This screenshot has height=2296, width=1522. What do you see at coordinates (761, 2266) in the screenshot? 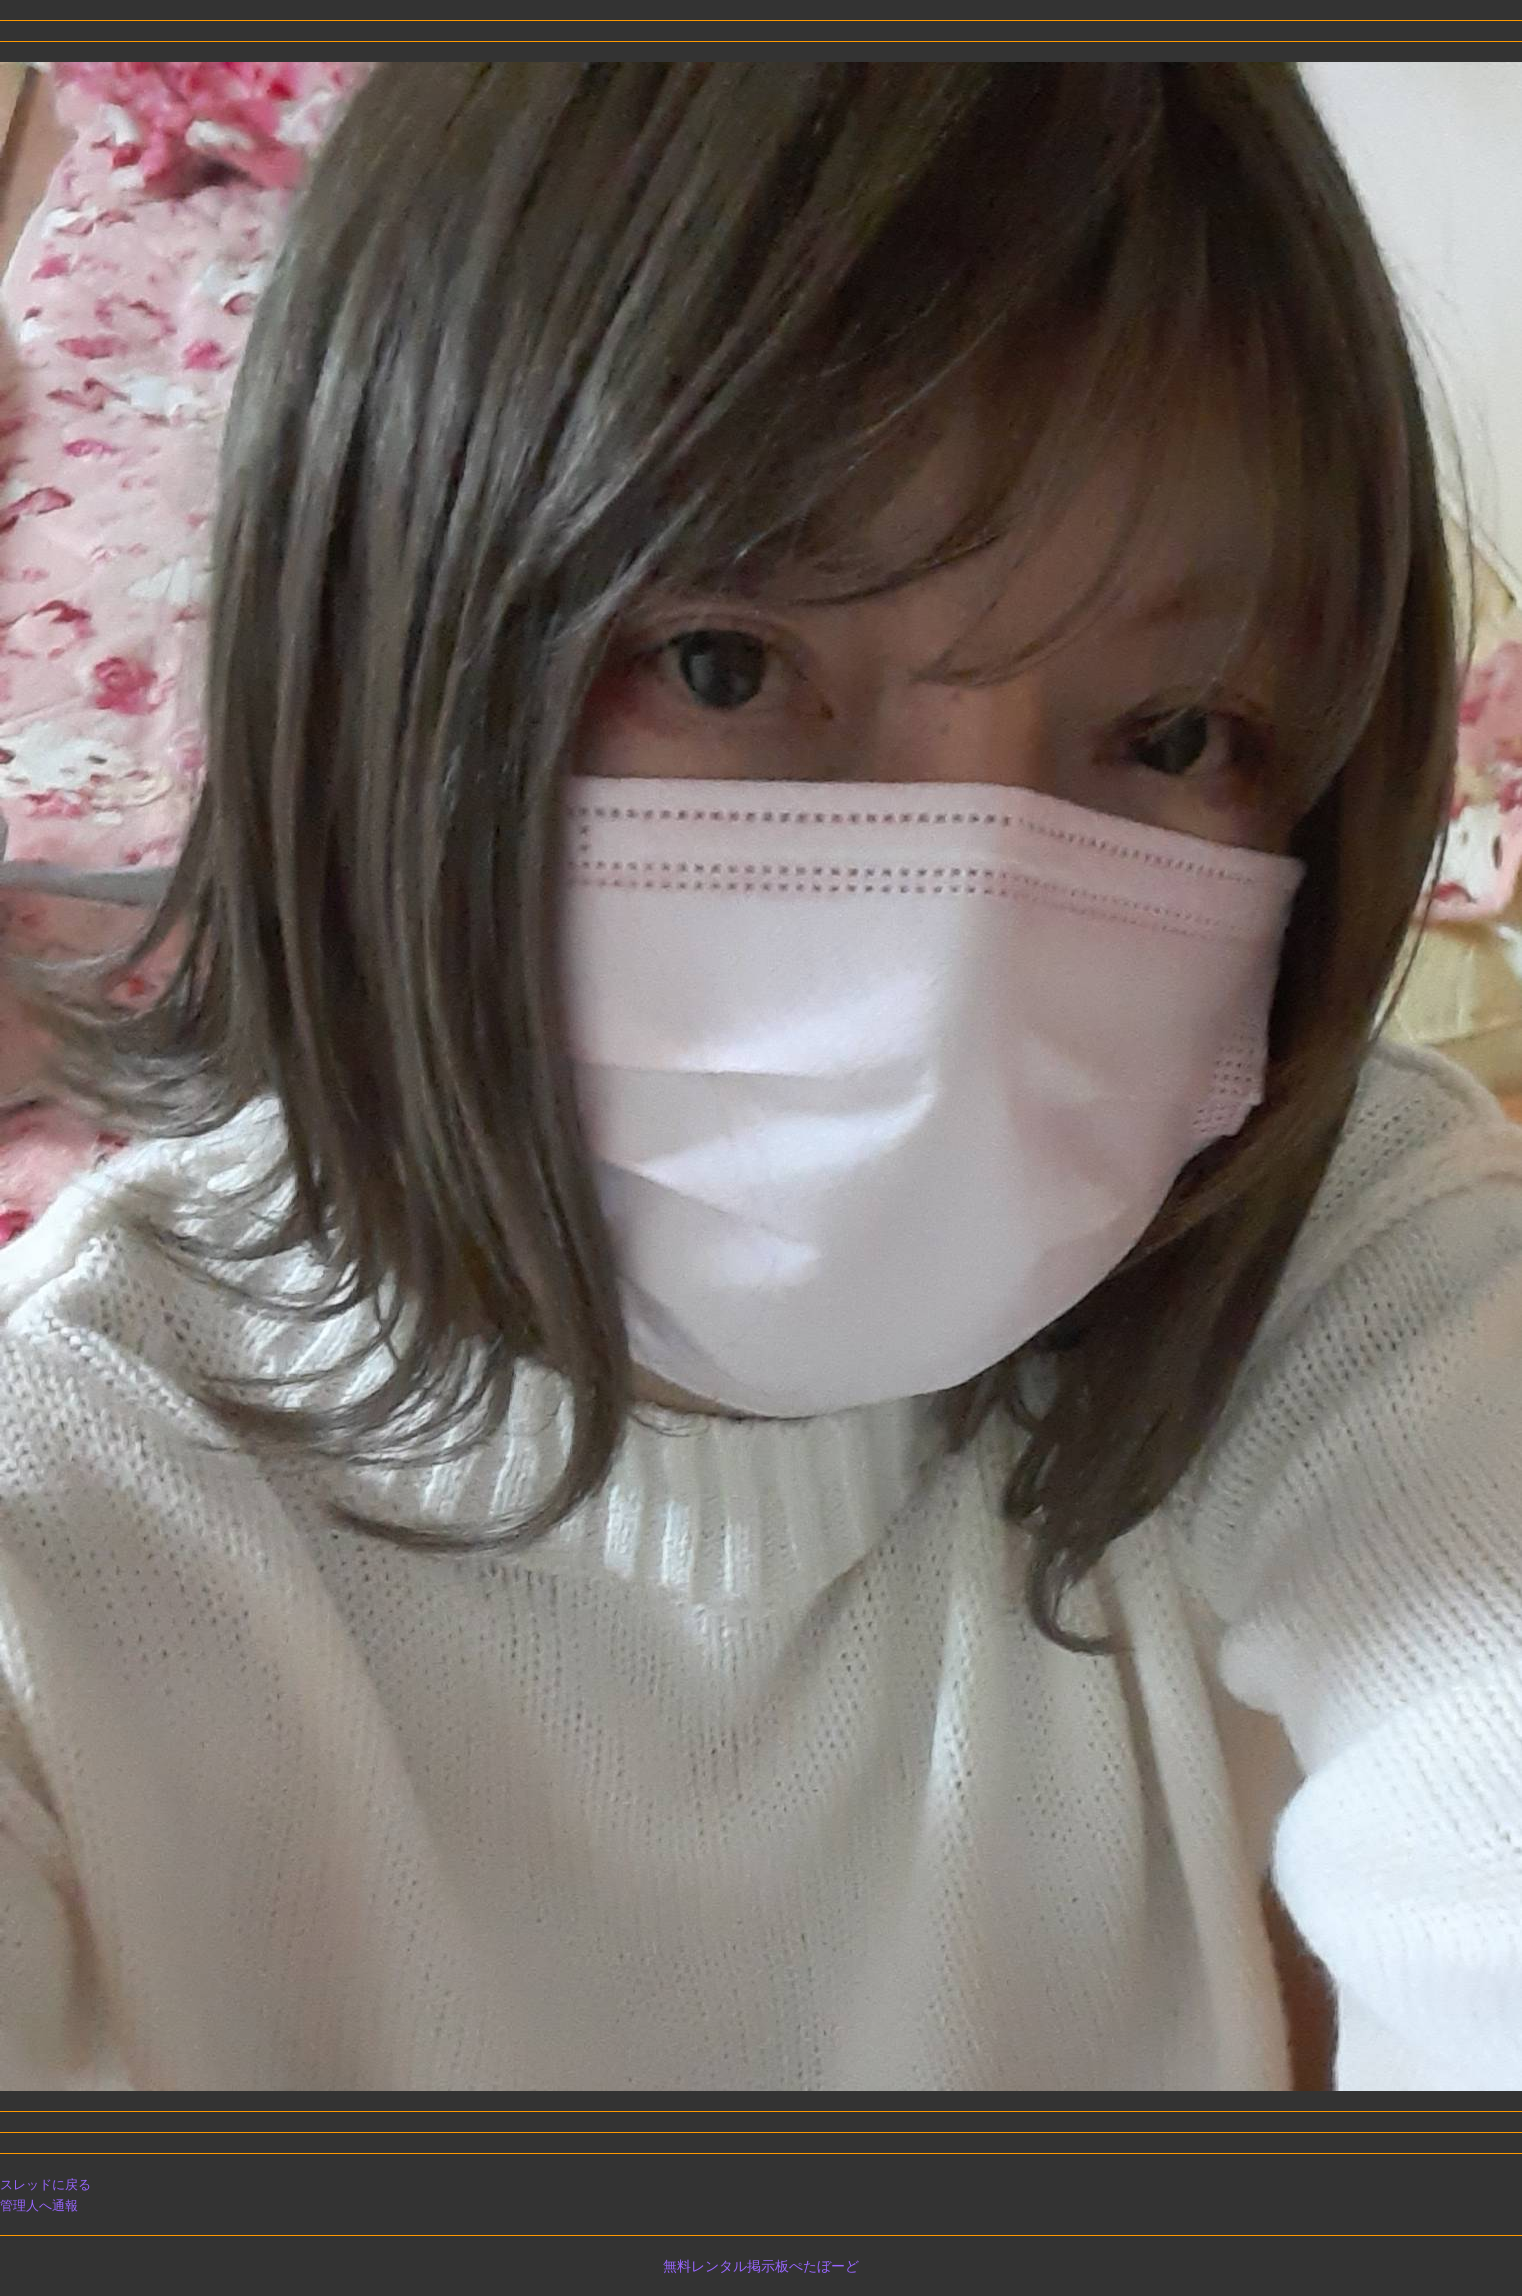
I see `無料レンタル掲示板ぺたぼーど` at bounding box center [761, 2266].